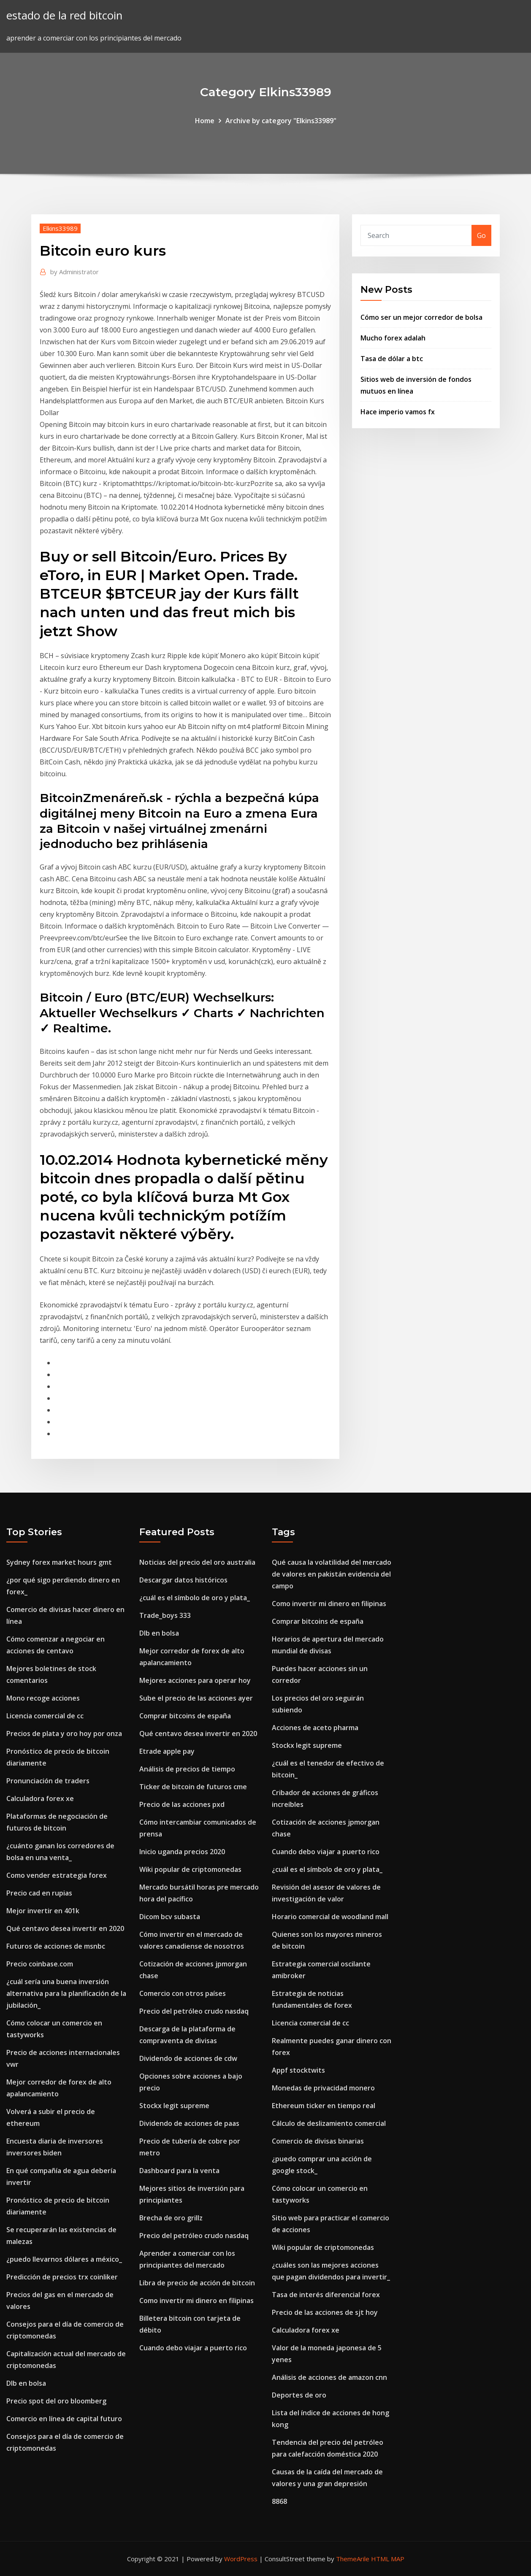 The image size is (531, 2576). I want to click on Mucho forex adalah, so click(392, 338).